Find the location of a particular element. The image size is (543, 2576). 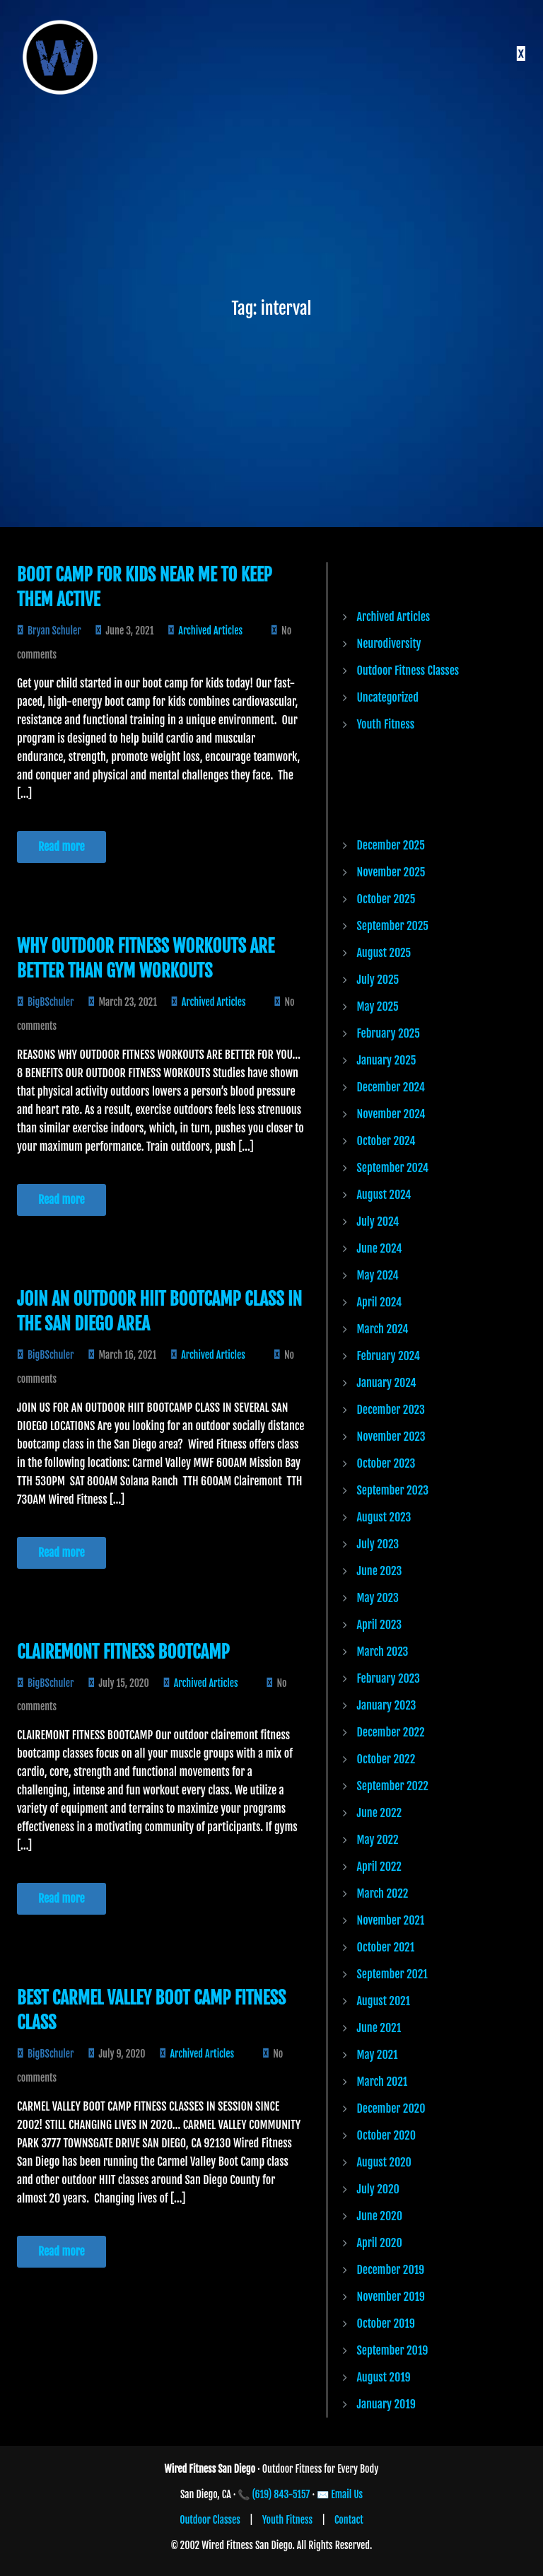

June 2022 is located at coordinates (379, 1813).